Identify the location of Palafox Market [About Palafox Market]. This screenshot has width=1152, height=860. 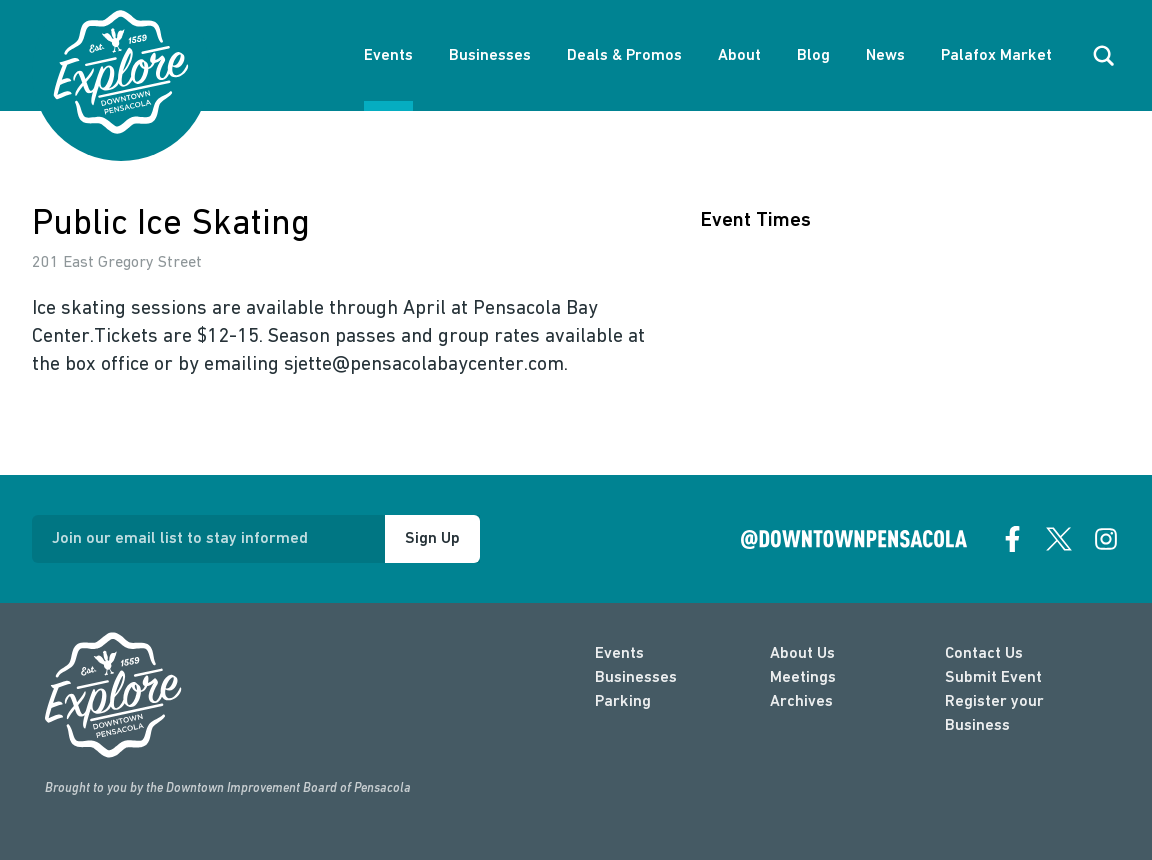
(996, 56).